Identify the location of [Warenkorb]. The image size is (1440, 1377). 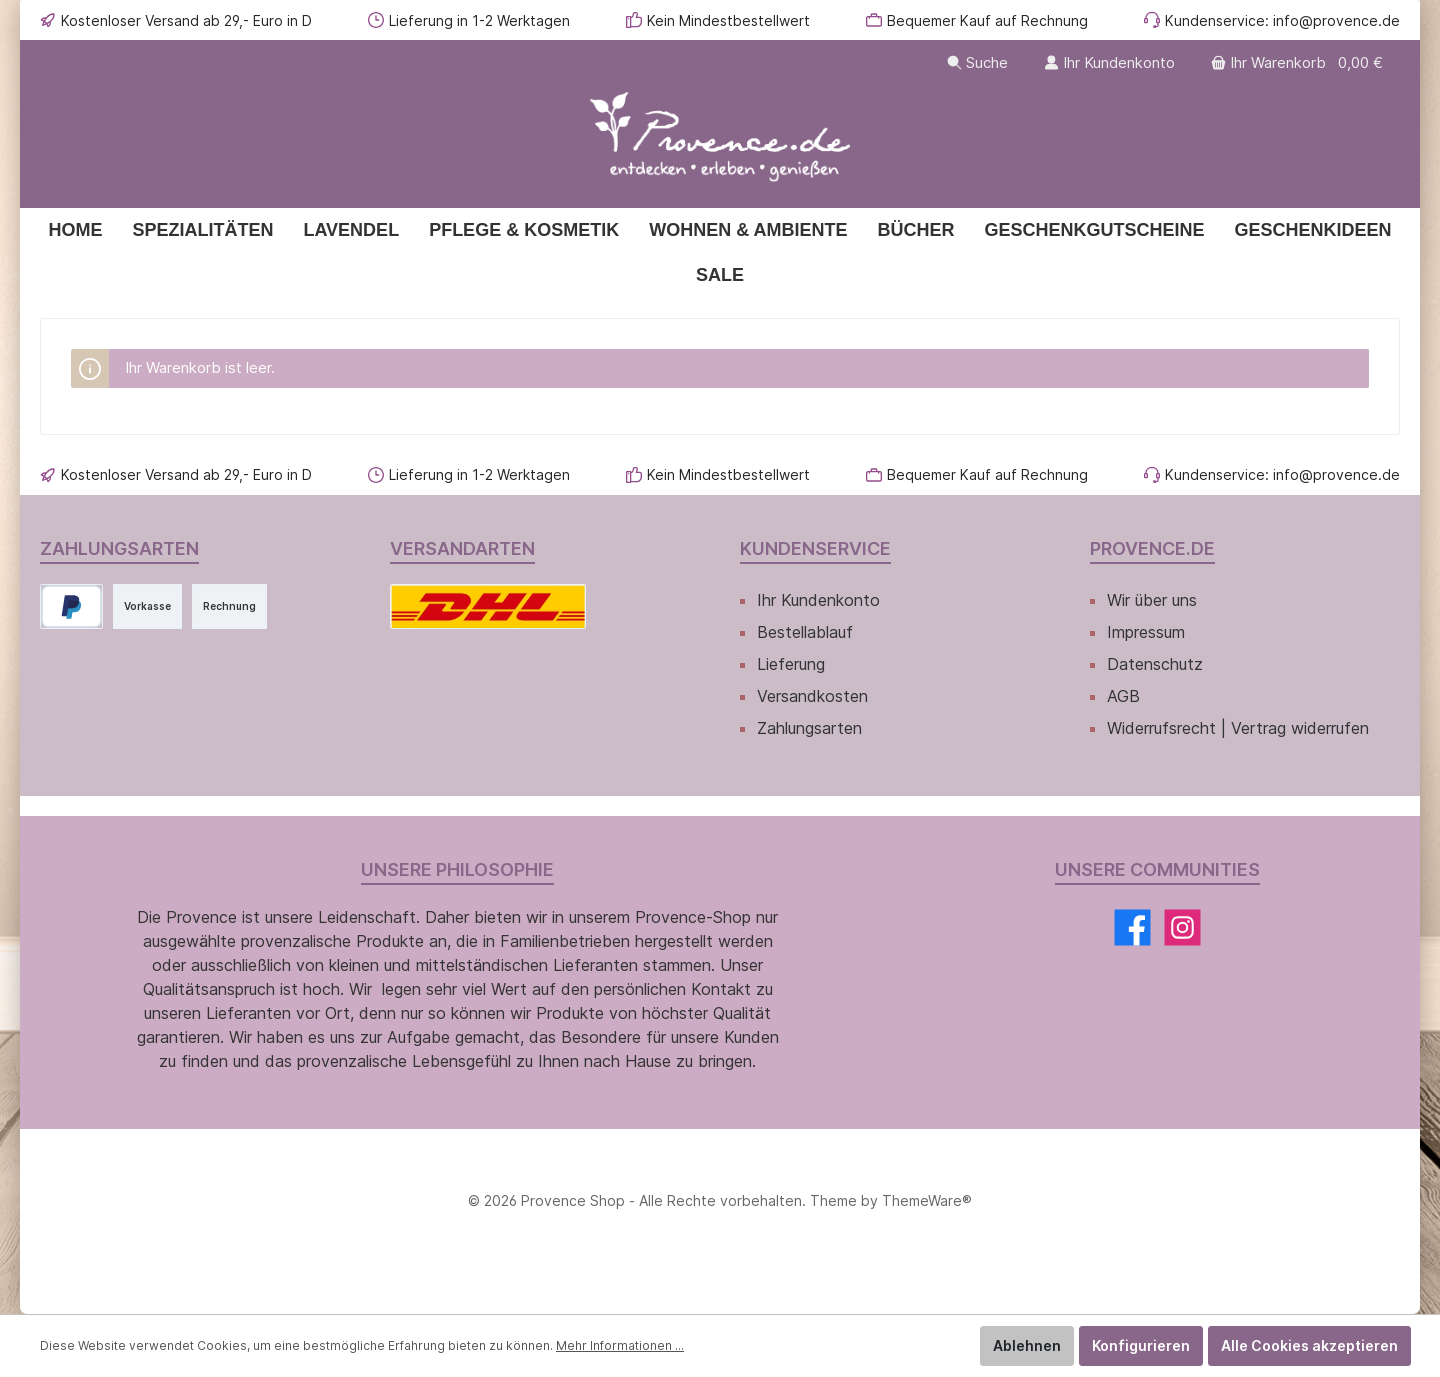
(1299, 62).